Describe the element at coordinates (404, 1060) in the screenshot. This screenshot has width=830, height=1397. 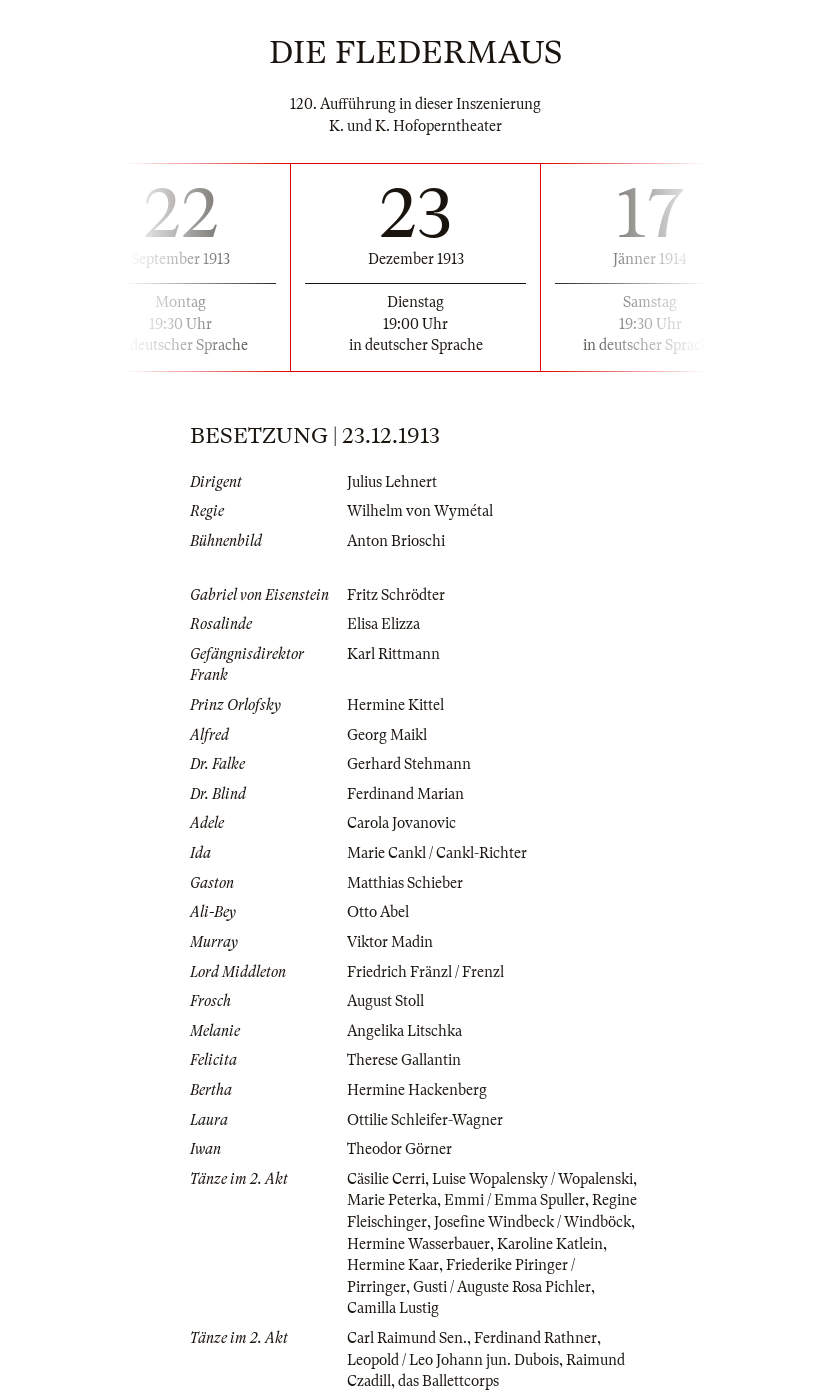
I see `Therese Gallantin` at that location.